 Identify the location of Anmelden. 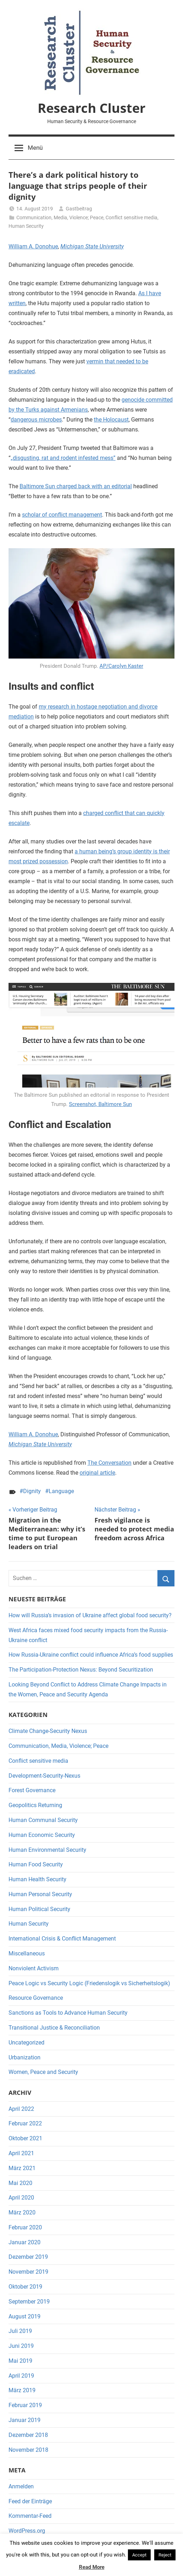
(21, 2486).